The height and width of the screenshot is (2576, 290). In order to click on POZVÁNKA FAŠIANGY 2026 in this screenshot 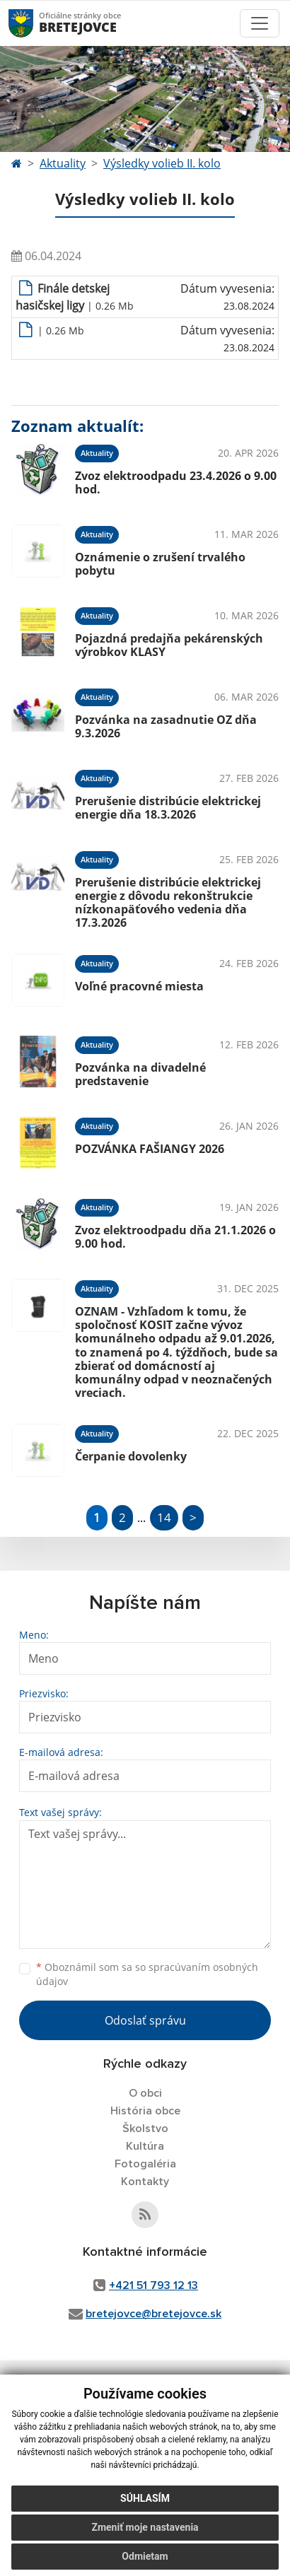, I will do `click(149, 1149)`.